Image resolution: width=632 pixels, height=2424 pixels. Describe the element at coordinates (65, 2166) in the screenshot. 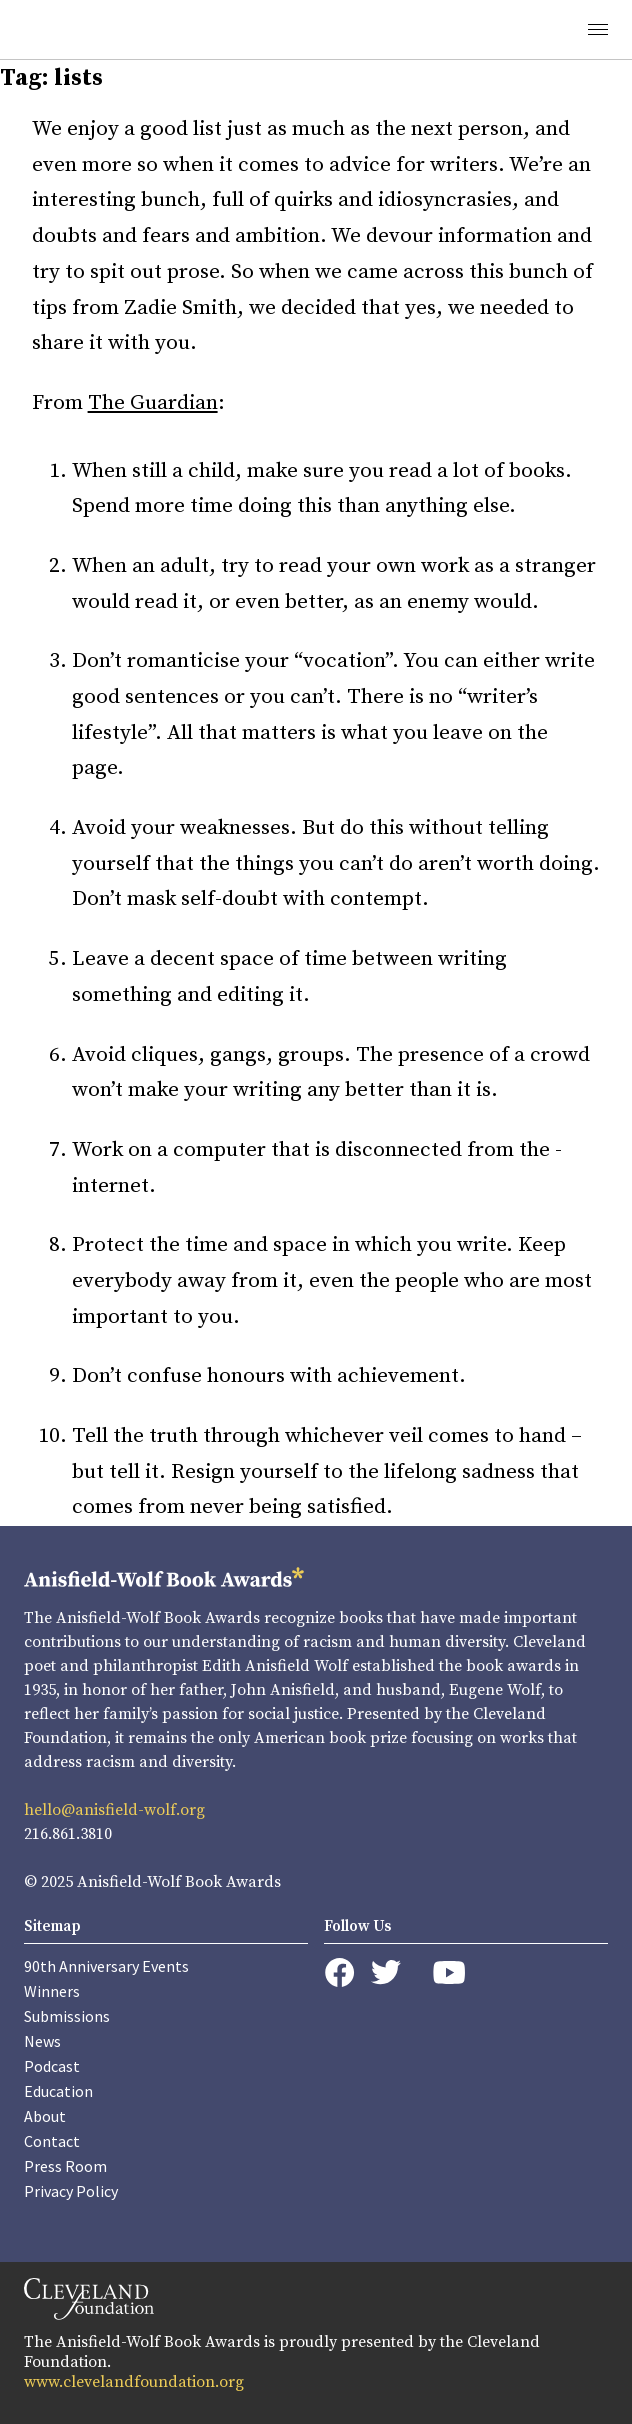

I see `Press Room` at that location.